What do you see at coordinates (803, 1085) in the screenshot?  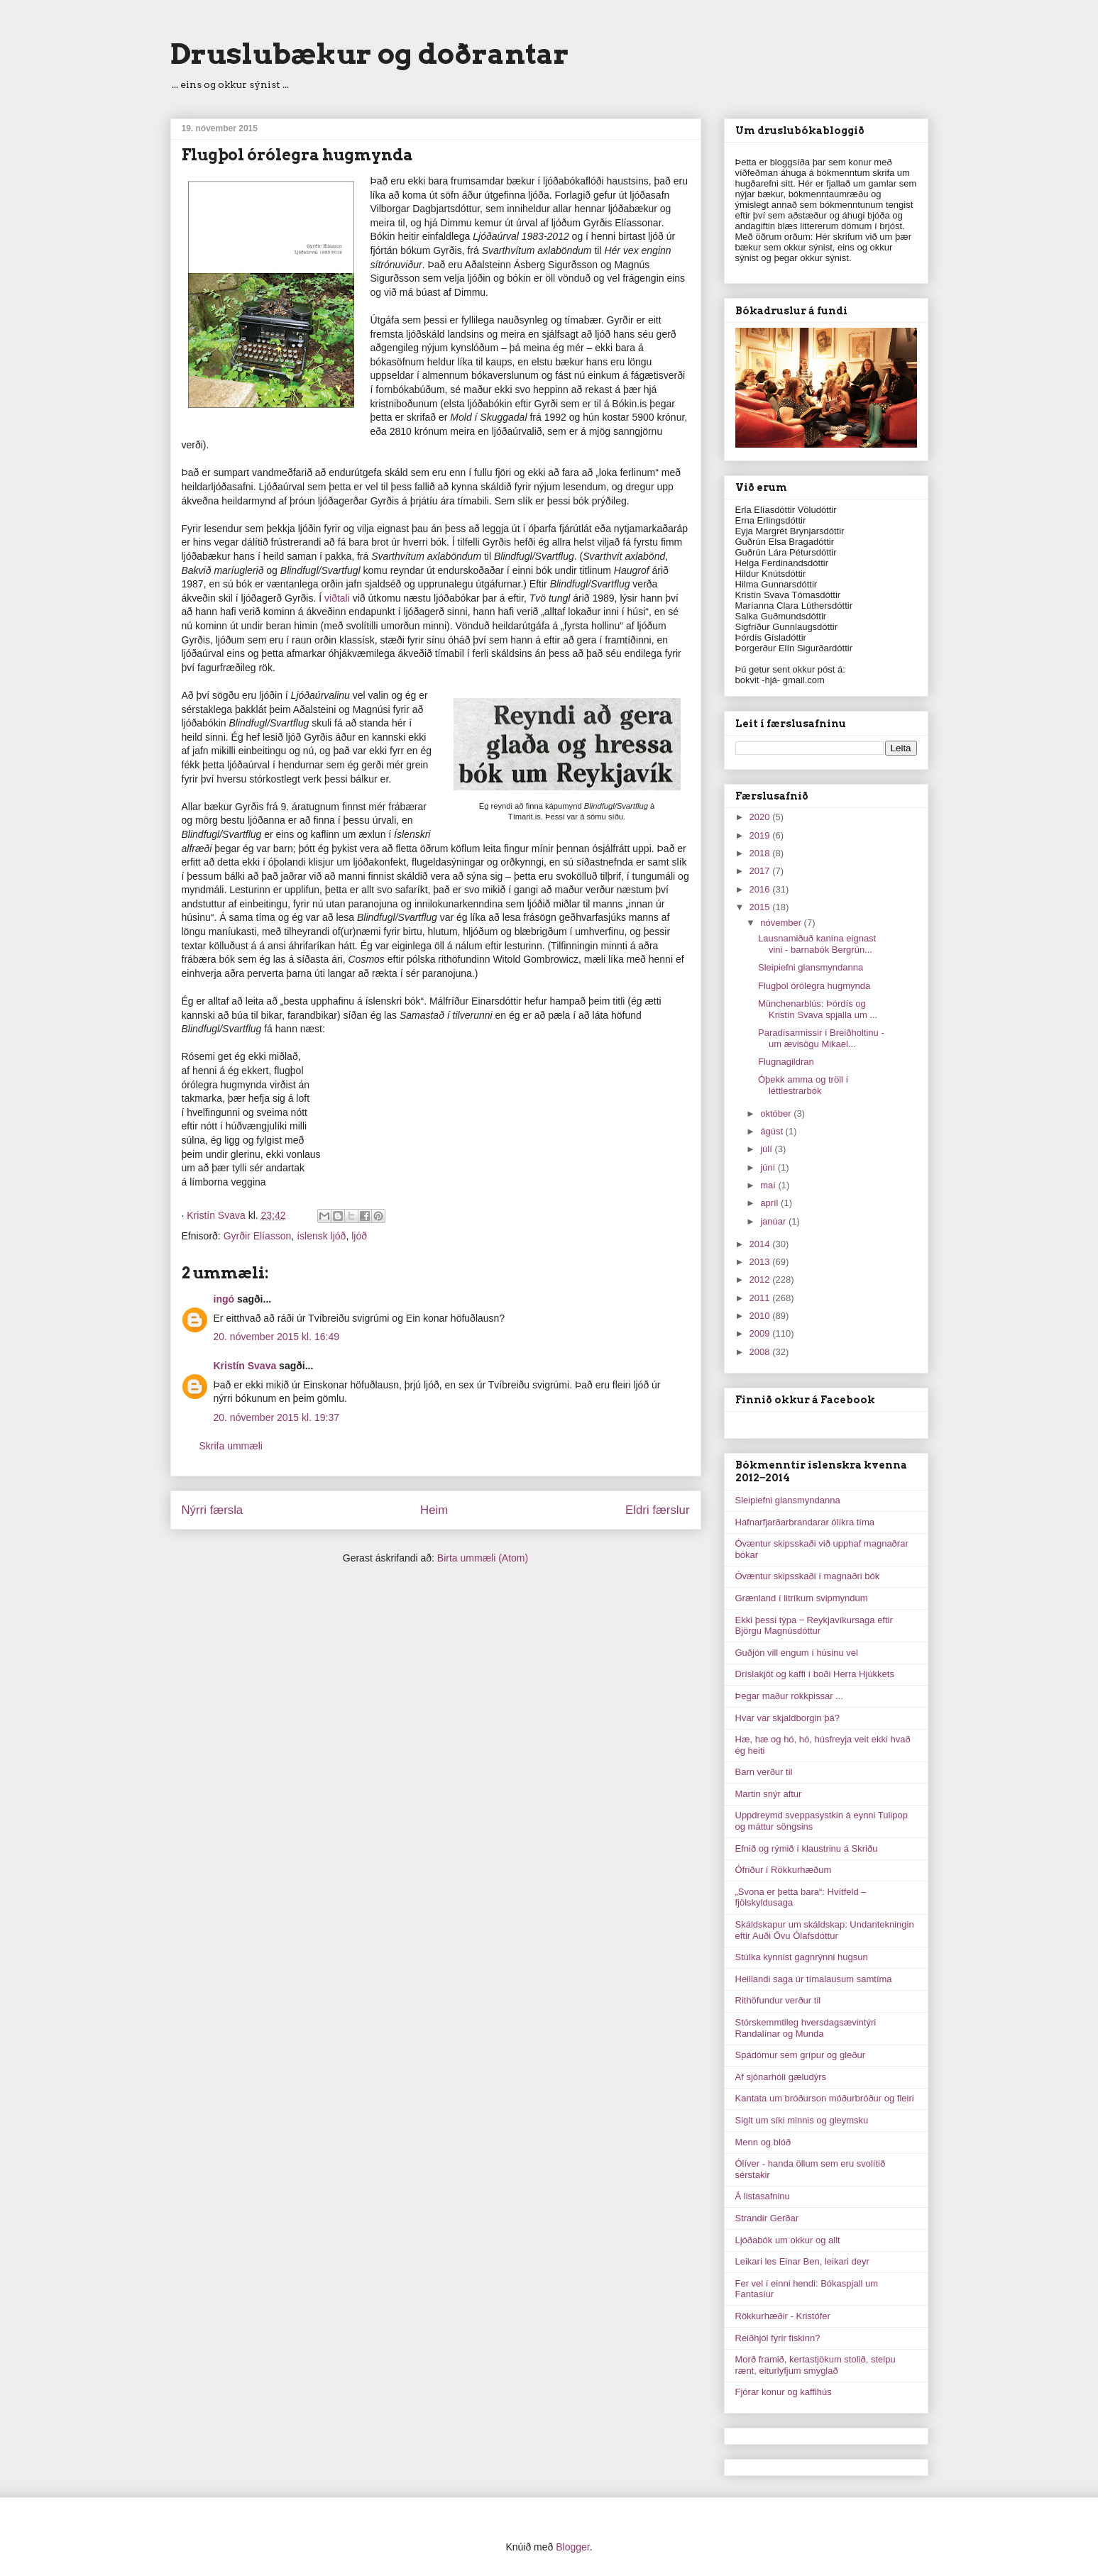 I see `Óþekk amma og tröll í léttlestrarbók` at bounding box center [803, 1085].